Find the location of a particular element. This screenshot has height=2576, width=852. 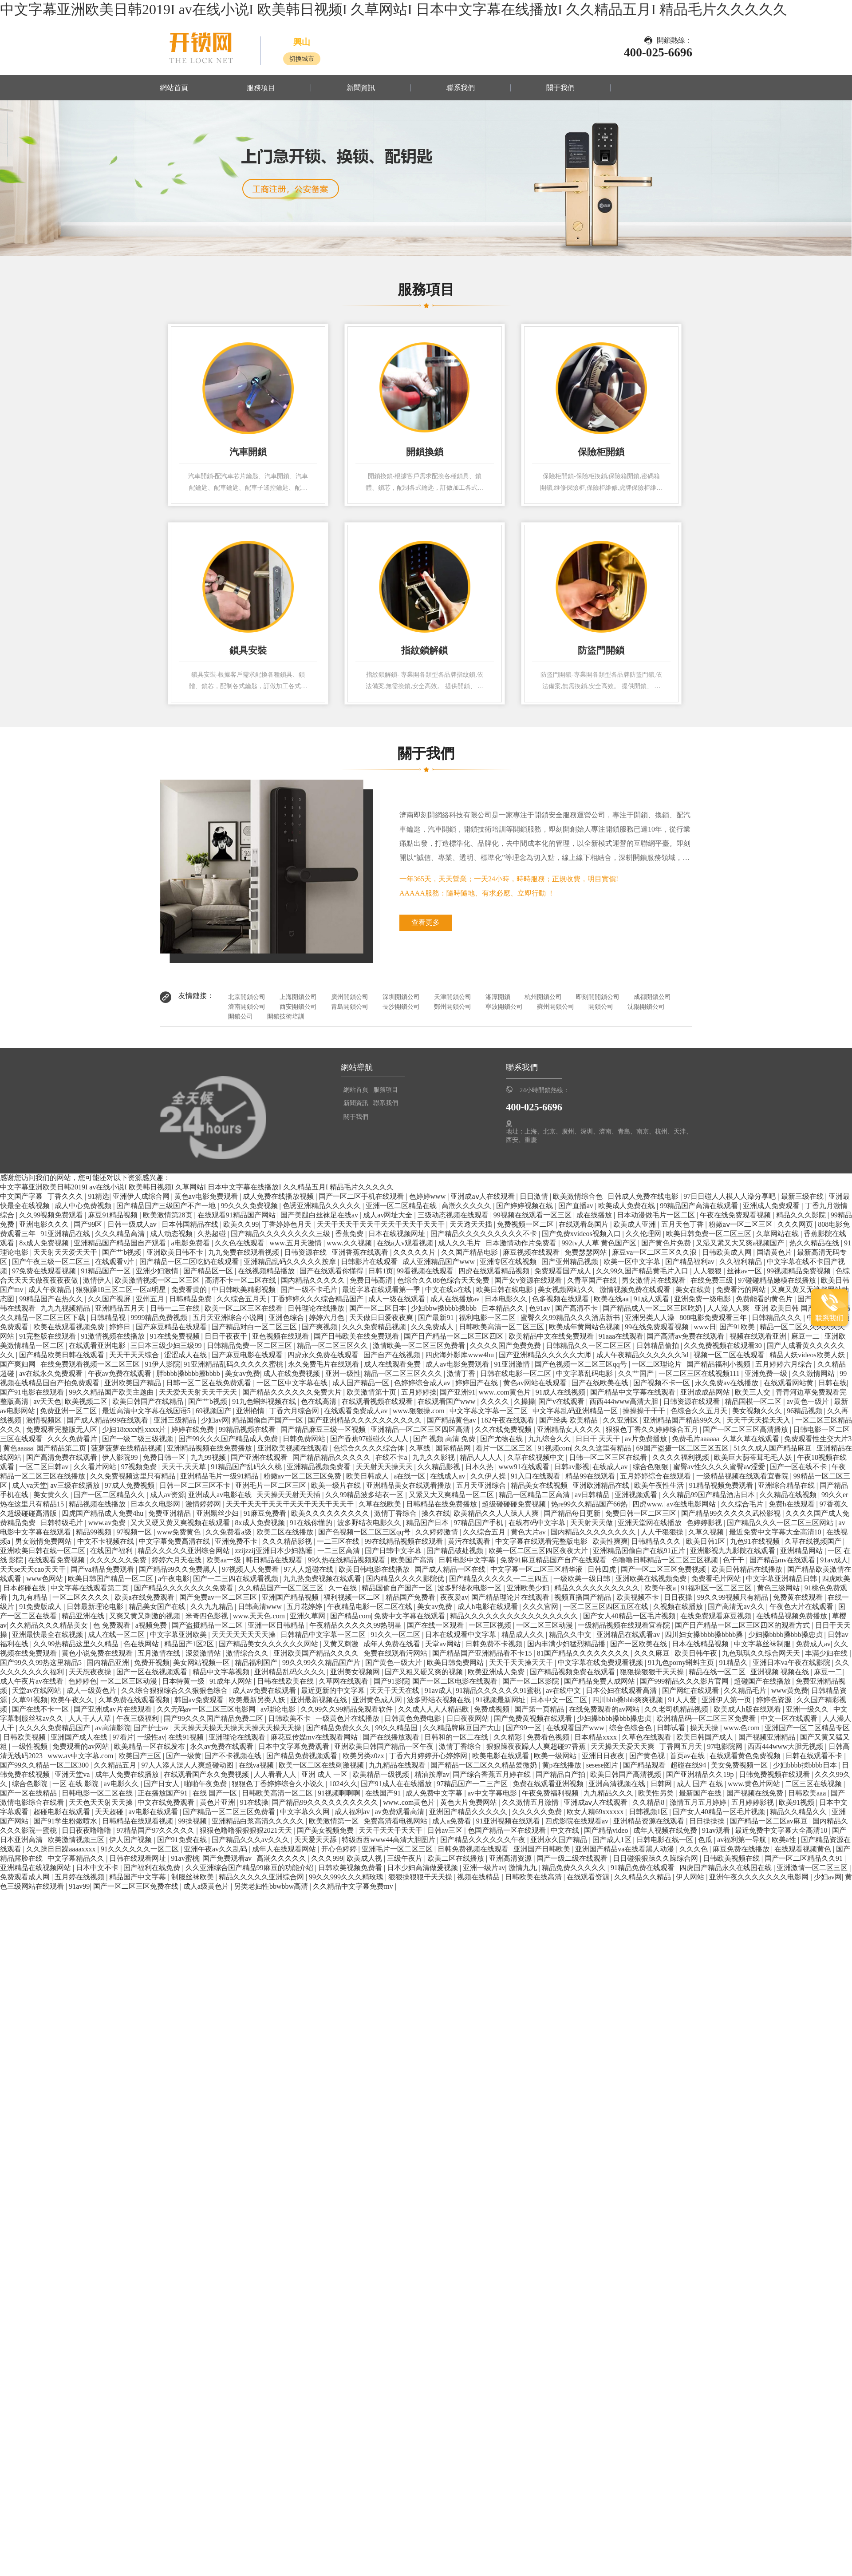

成人在线观看免费 is located at coordinates (393, 1364).